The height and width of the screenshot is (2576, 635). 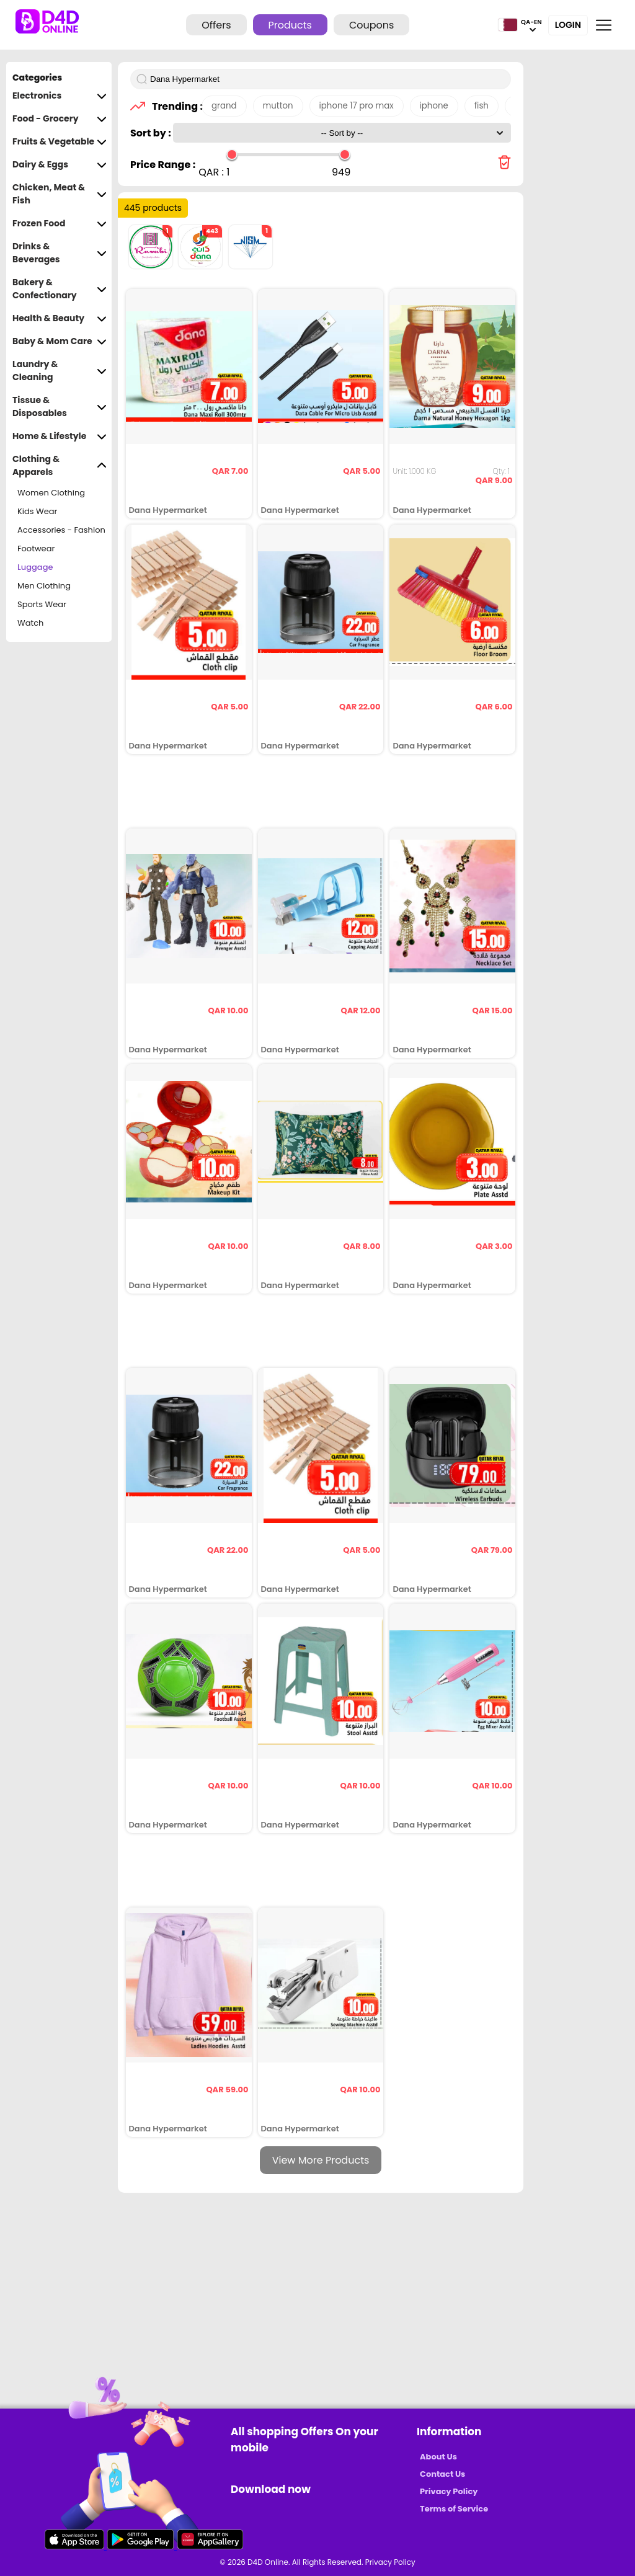 I want to click on Contact Us, so click(x=442, y=2474).